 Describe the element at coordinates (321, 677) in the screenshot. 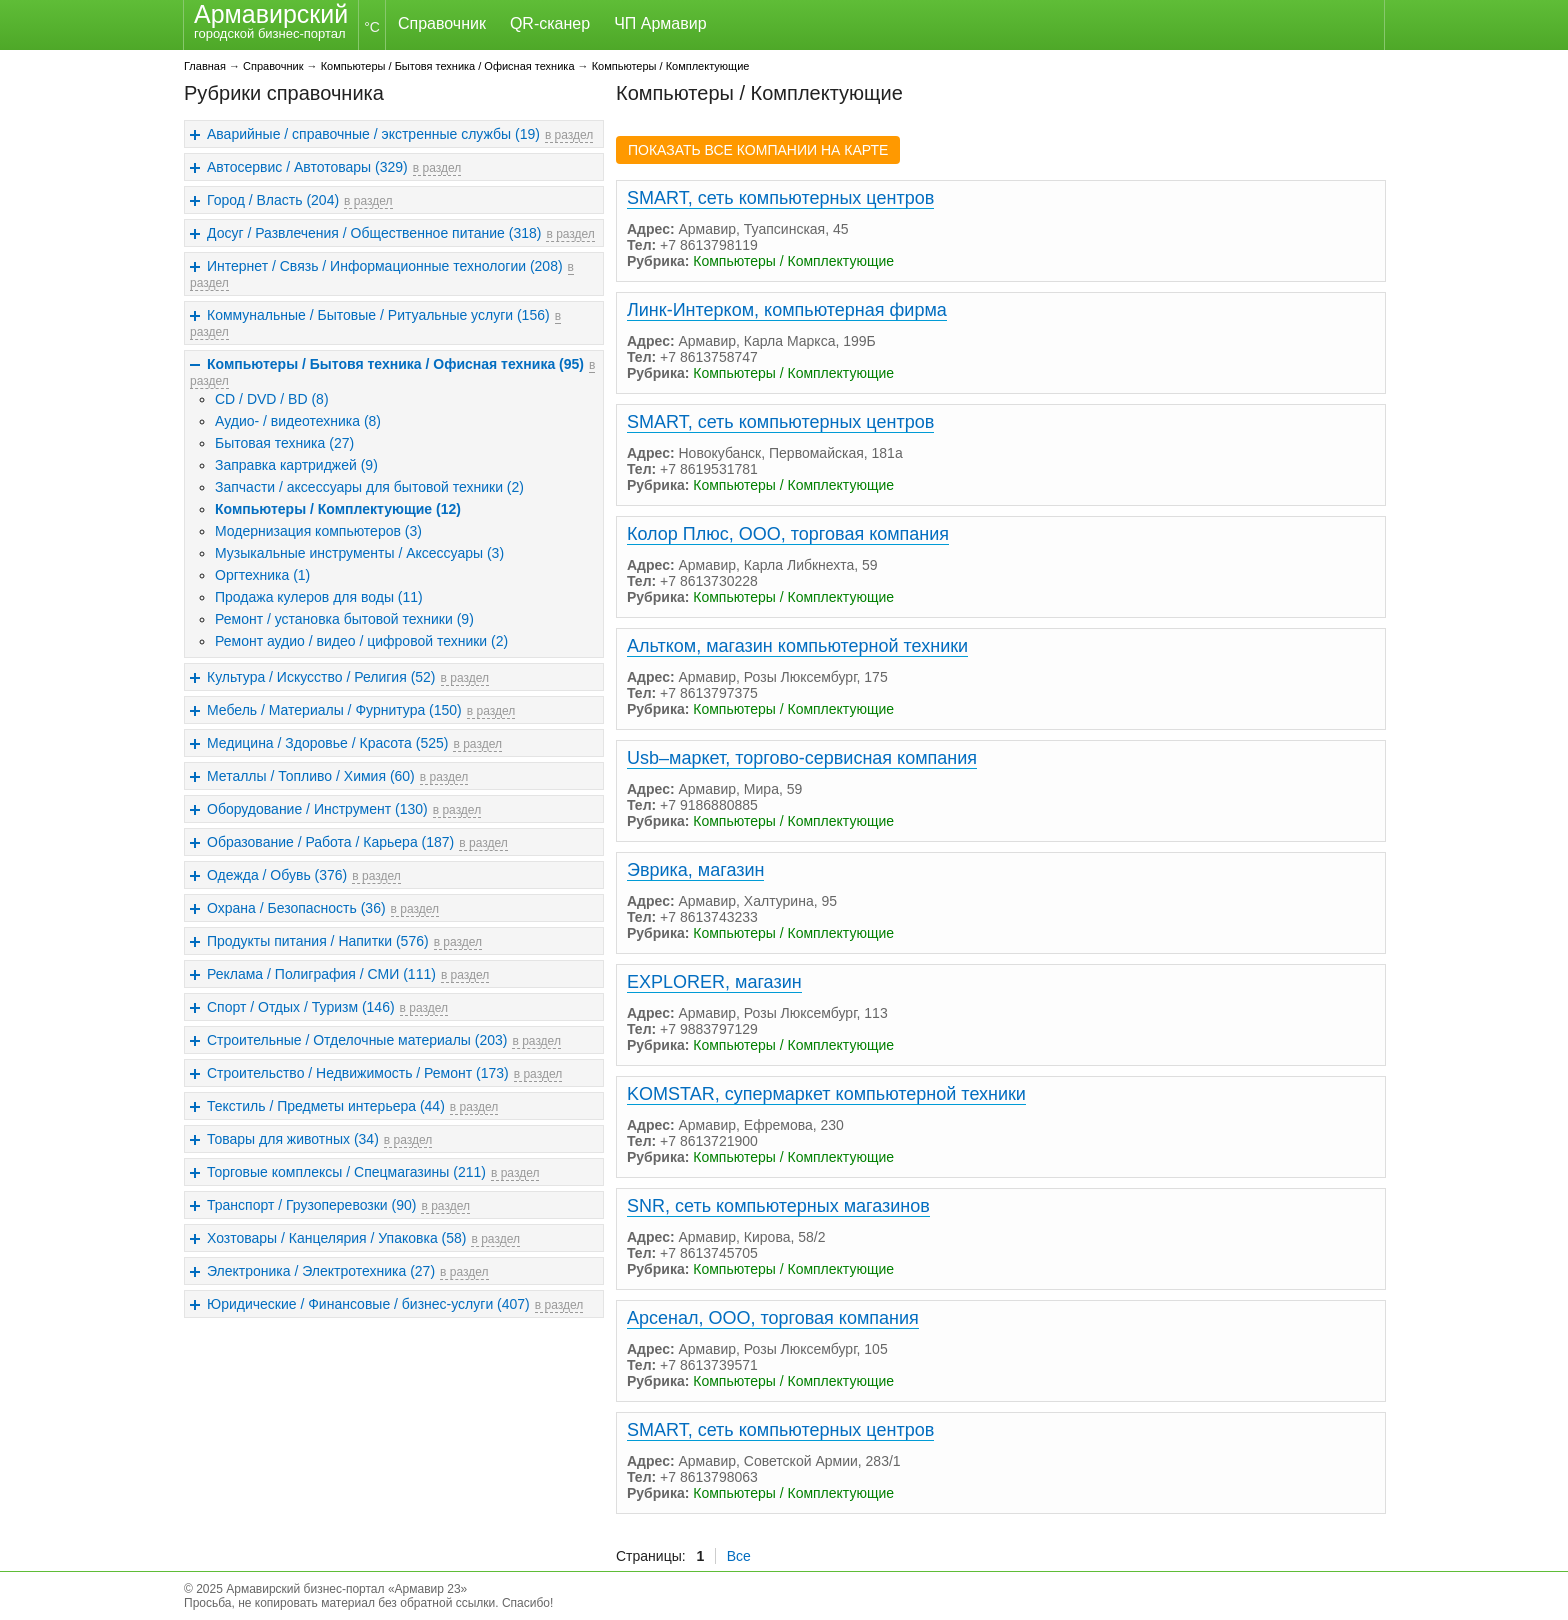

I see `Культура / Искусство / Религия (52)` at that location.